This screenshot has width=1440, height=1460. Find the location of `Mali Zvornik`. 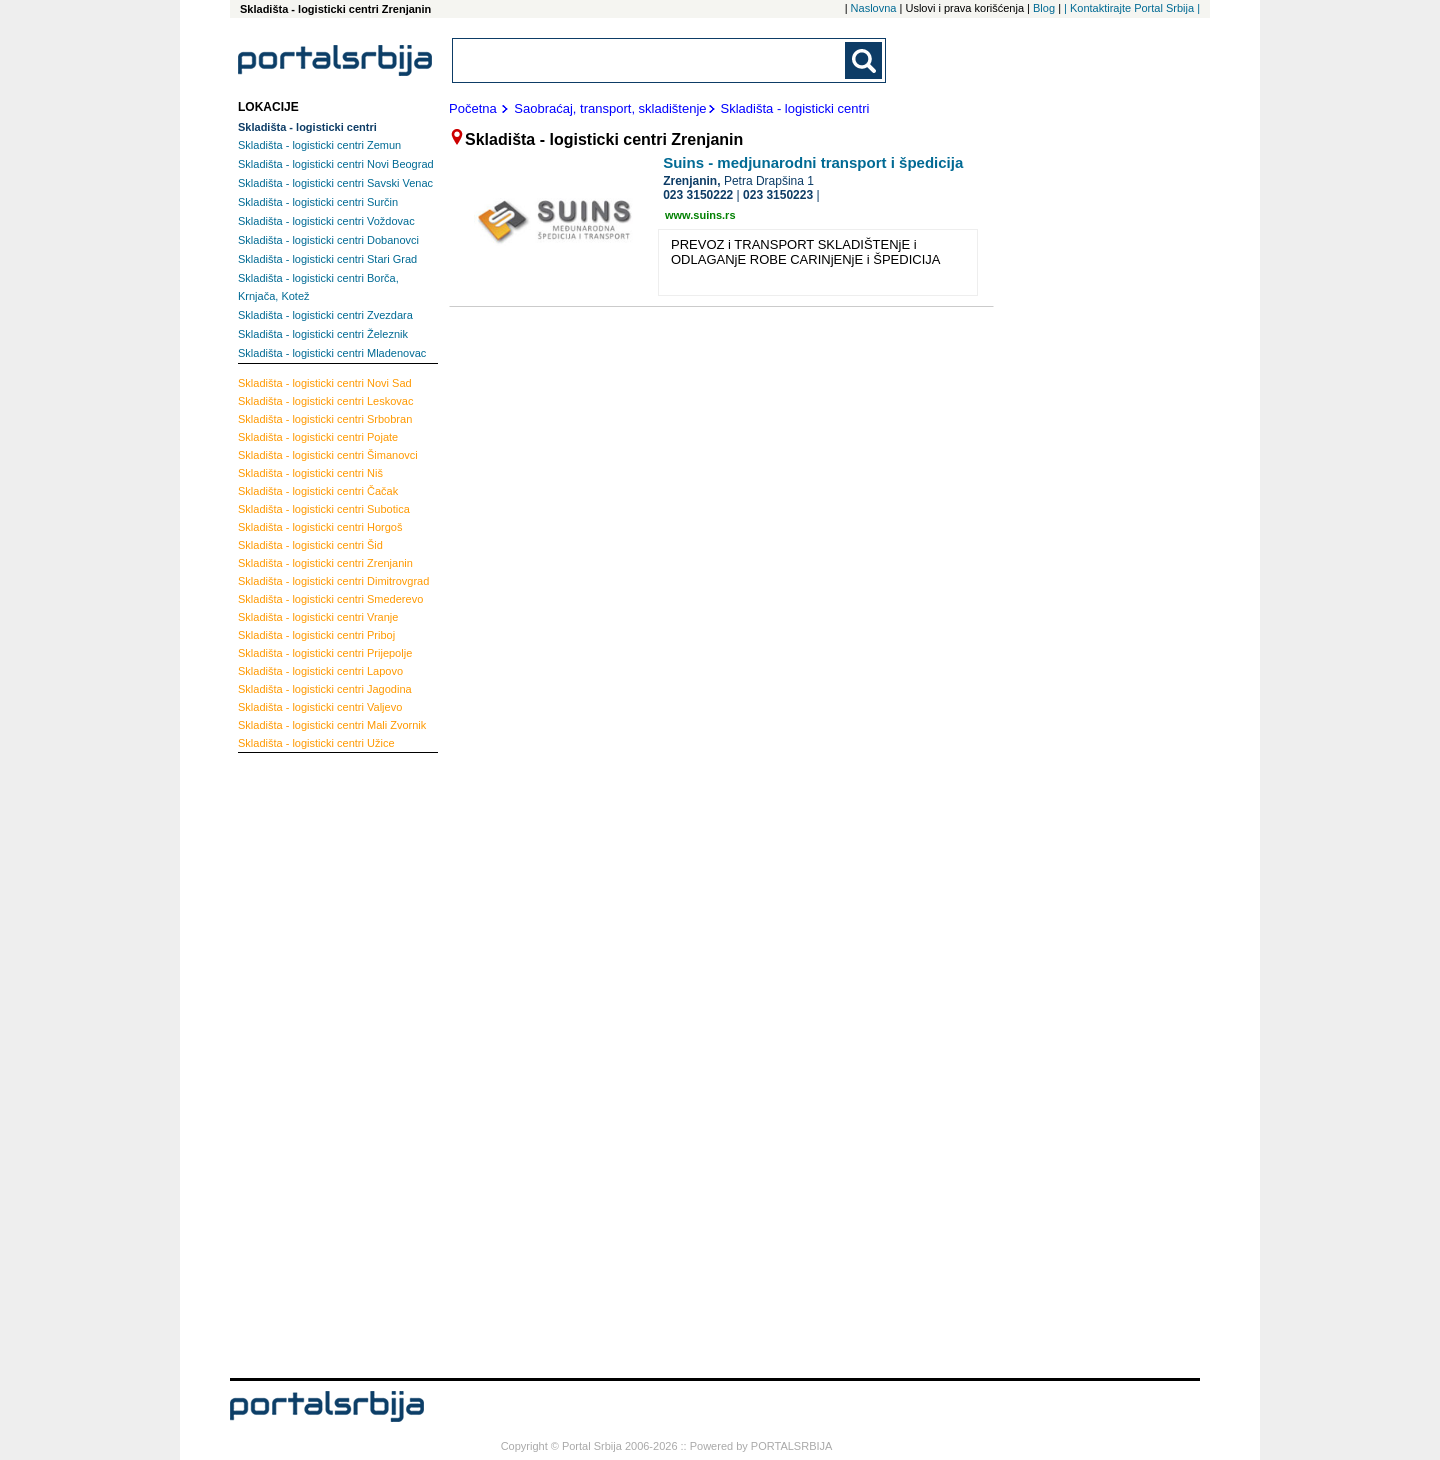

Mali Zvornik is located at coordinates (332, 725).